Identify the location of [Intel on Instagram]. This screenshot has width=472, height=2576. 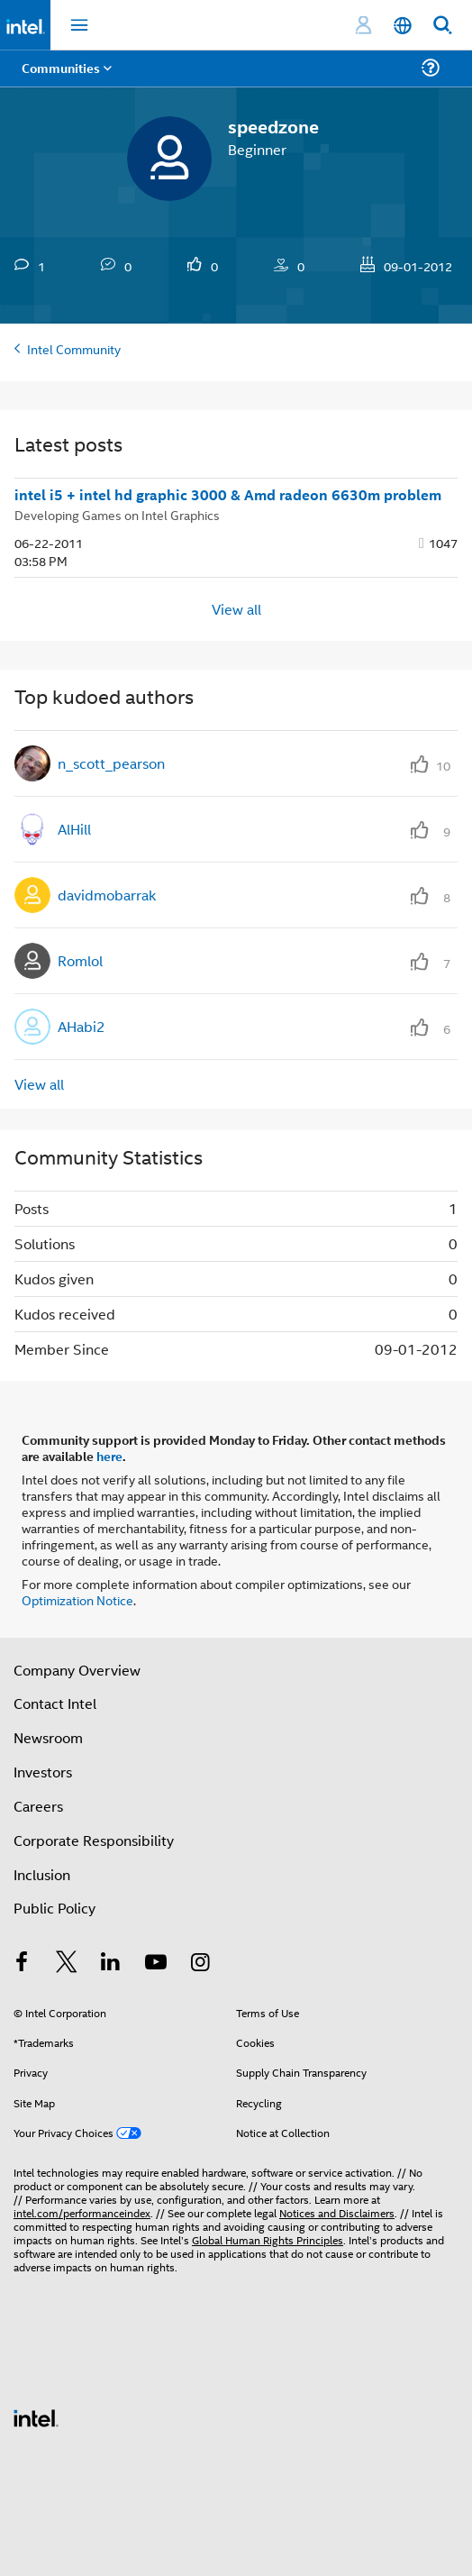
(200, 1963).